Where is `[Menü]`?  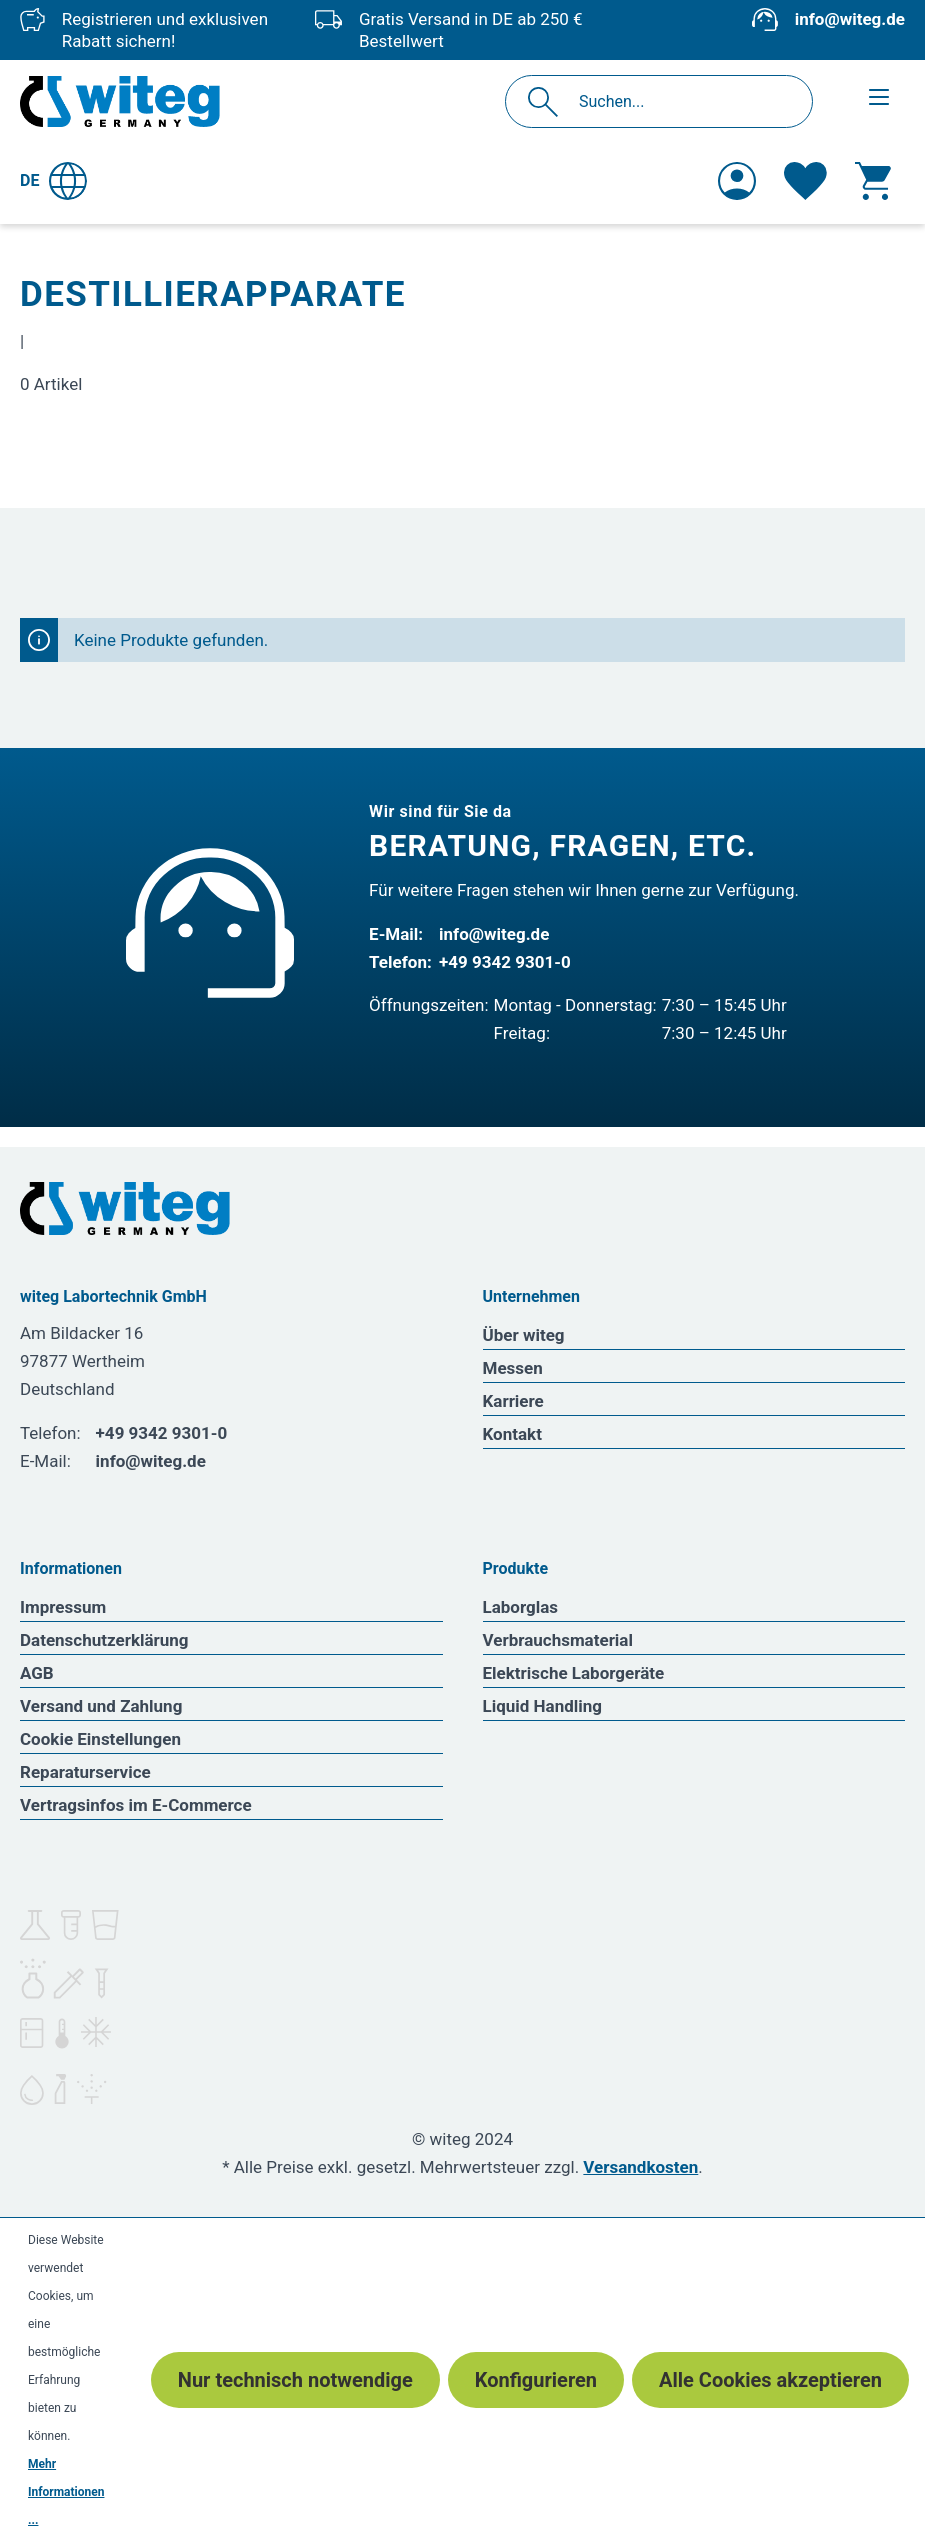
[Menü] is located at coordinates (879, 97).